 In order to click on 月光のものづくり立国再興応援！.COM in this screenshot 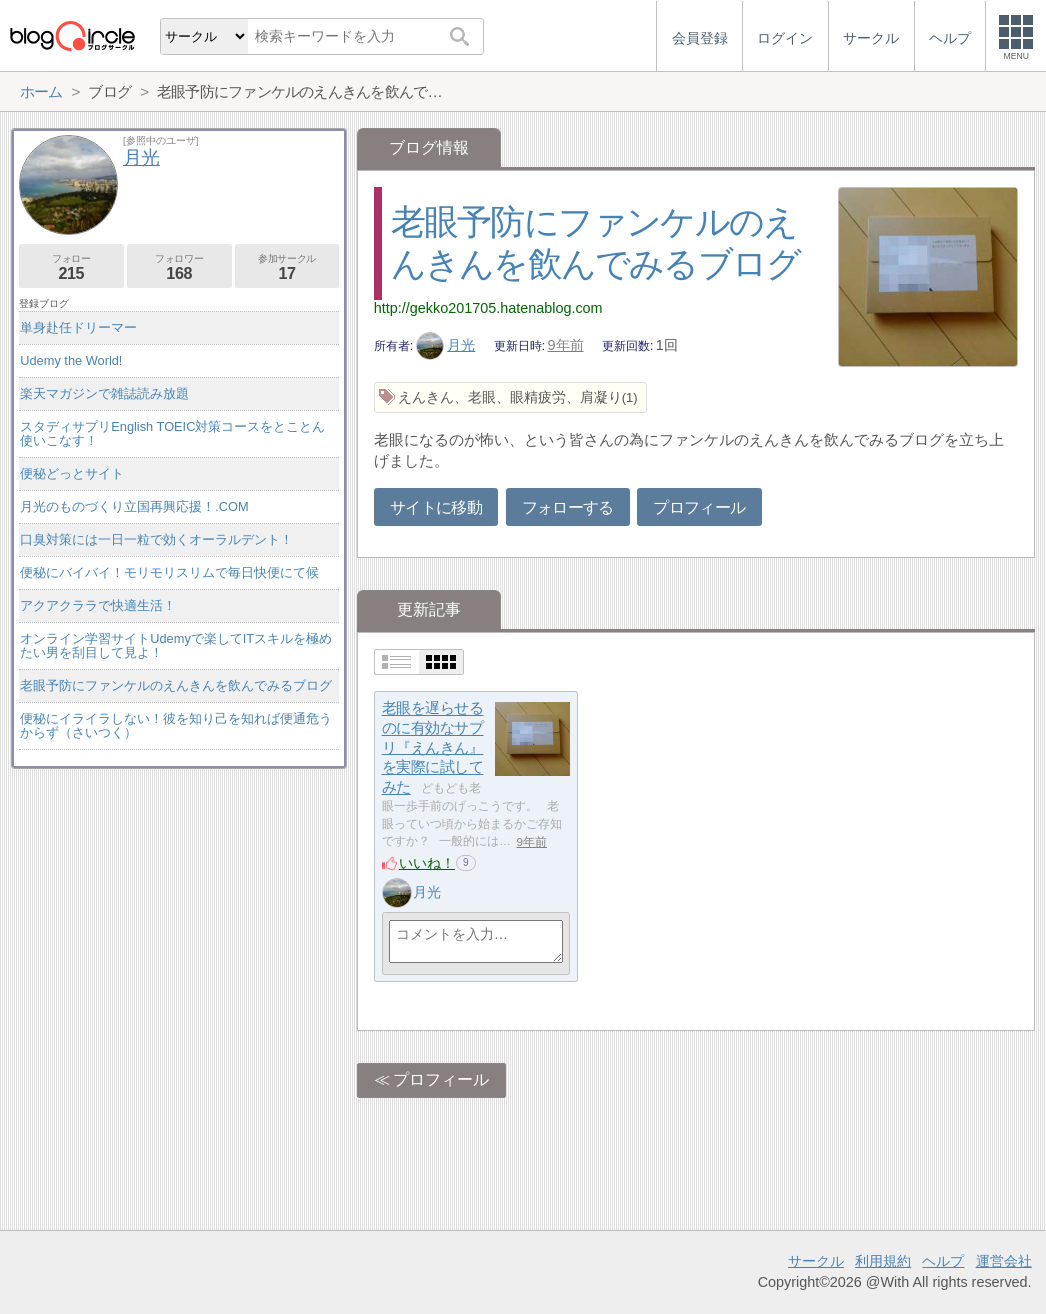, I will do `click(134, 506)`.